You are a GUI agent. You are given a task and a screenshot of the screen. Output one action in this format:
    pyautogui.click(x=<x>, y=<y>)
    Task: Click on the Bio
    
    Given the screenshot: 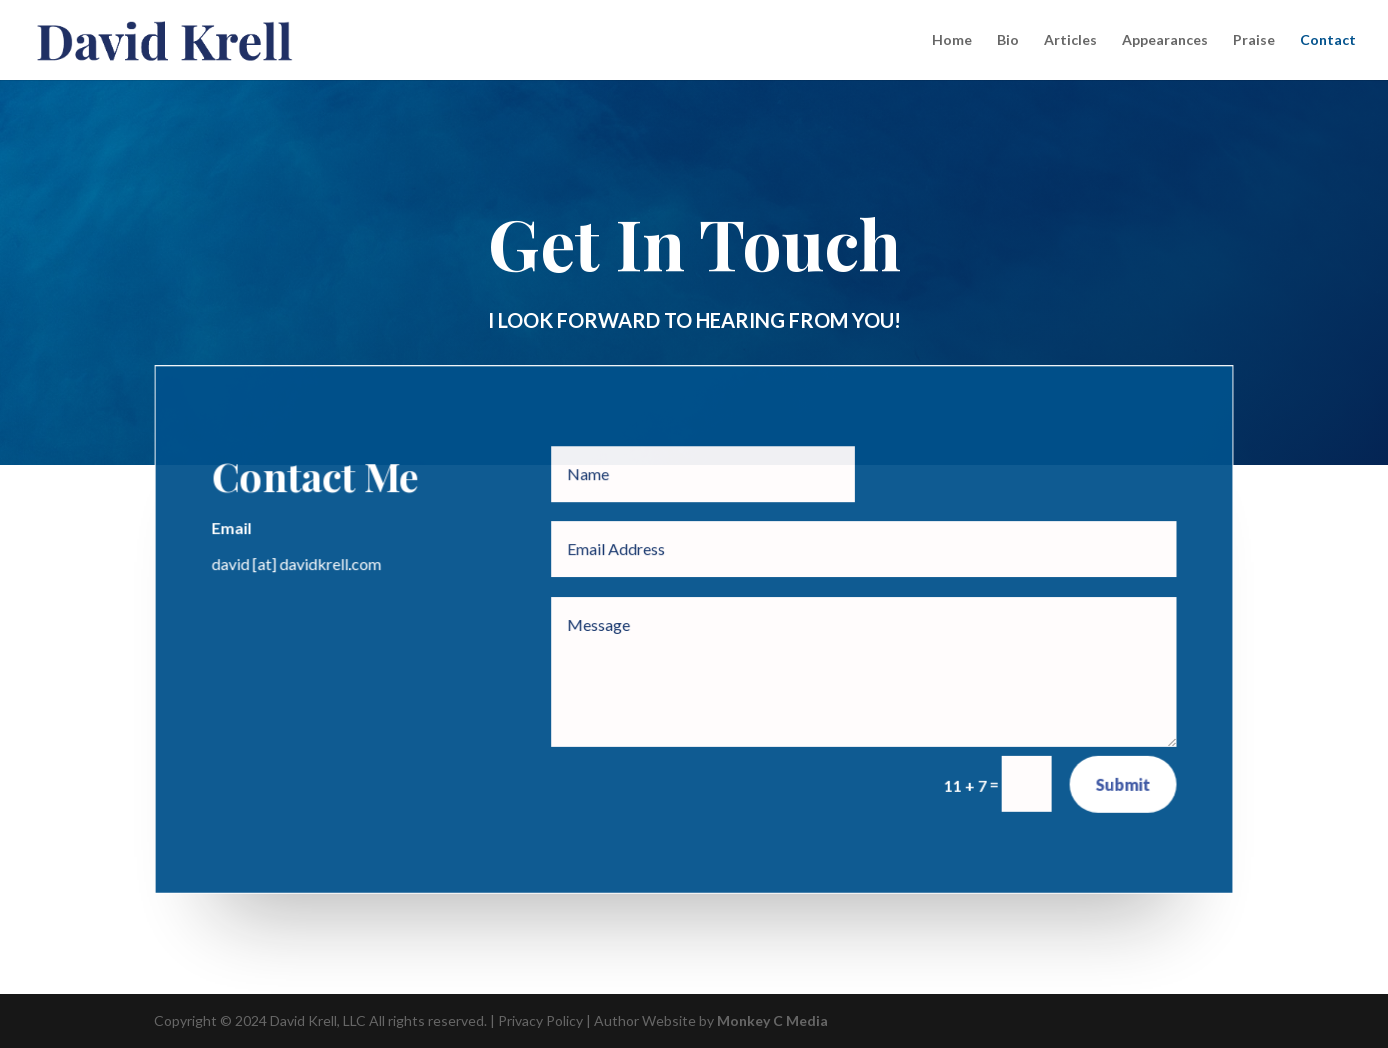 What is the action you would take?
    pyautogui.click(x=1008, y=40)
    